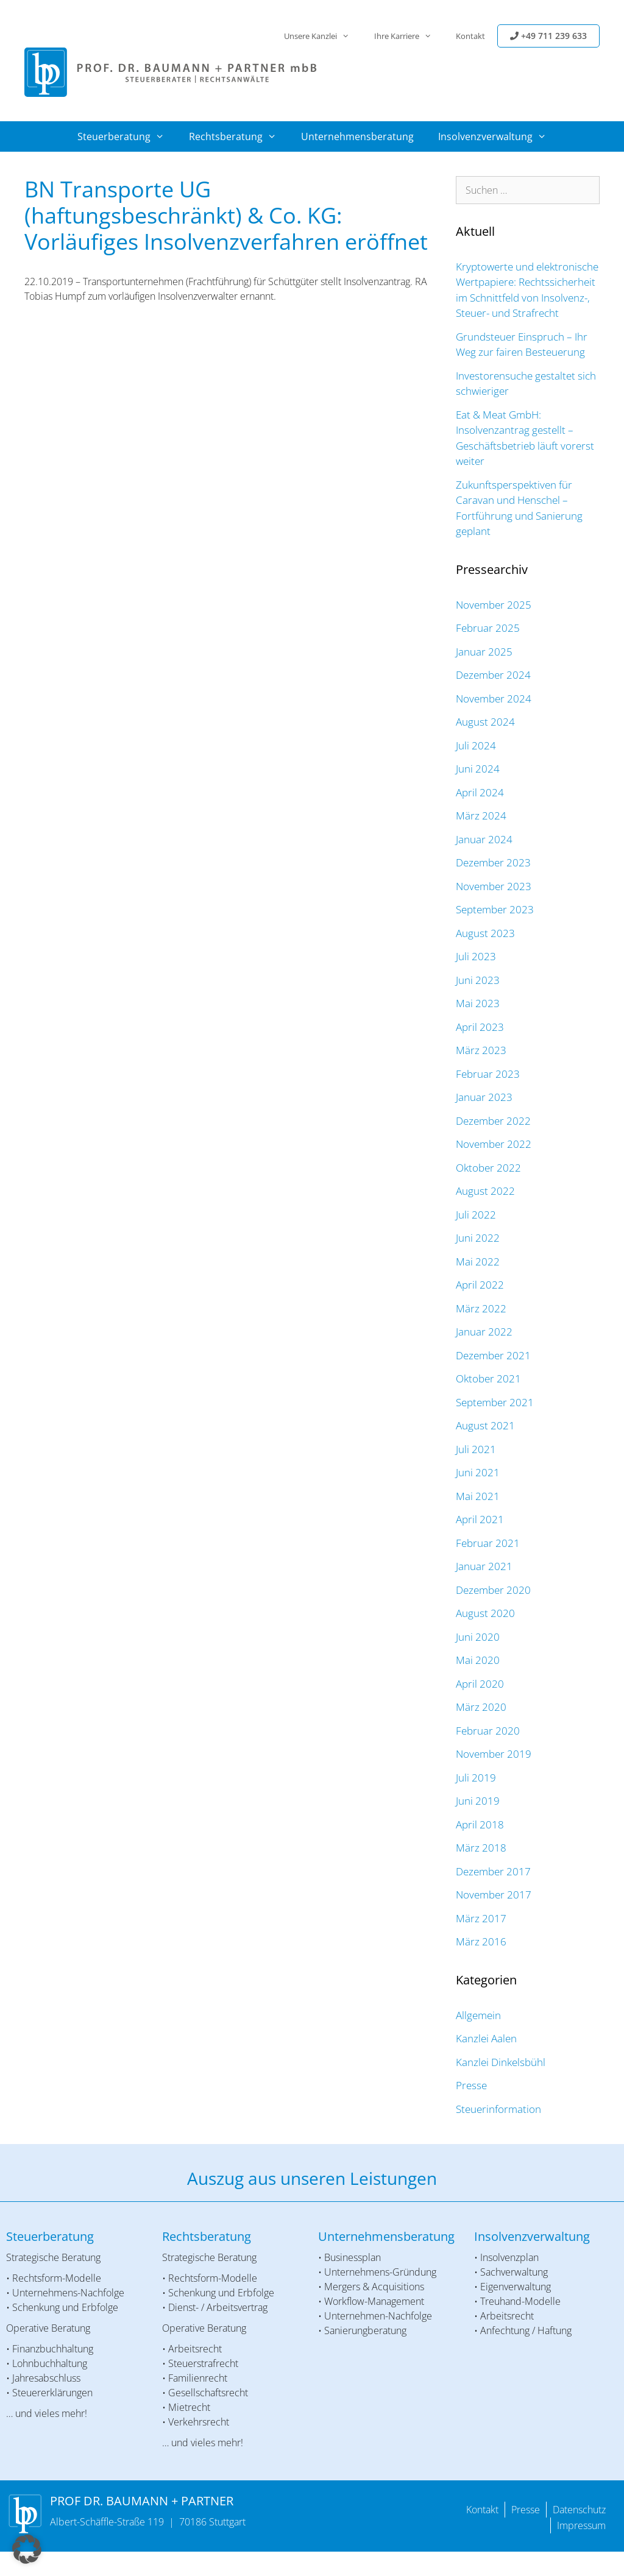 This screenshot has height=2576, width=624. I want to click on Januar 2023, so click(484, 1097).